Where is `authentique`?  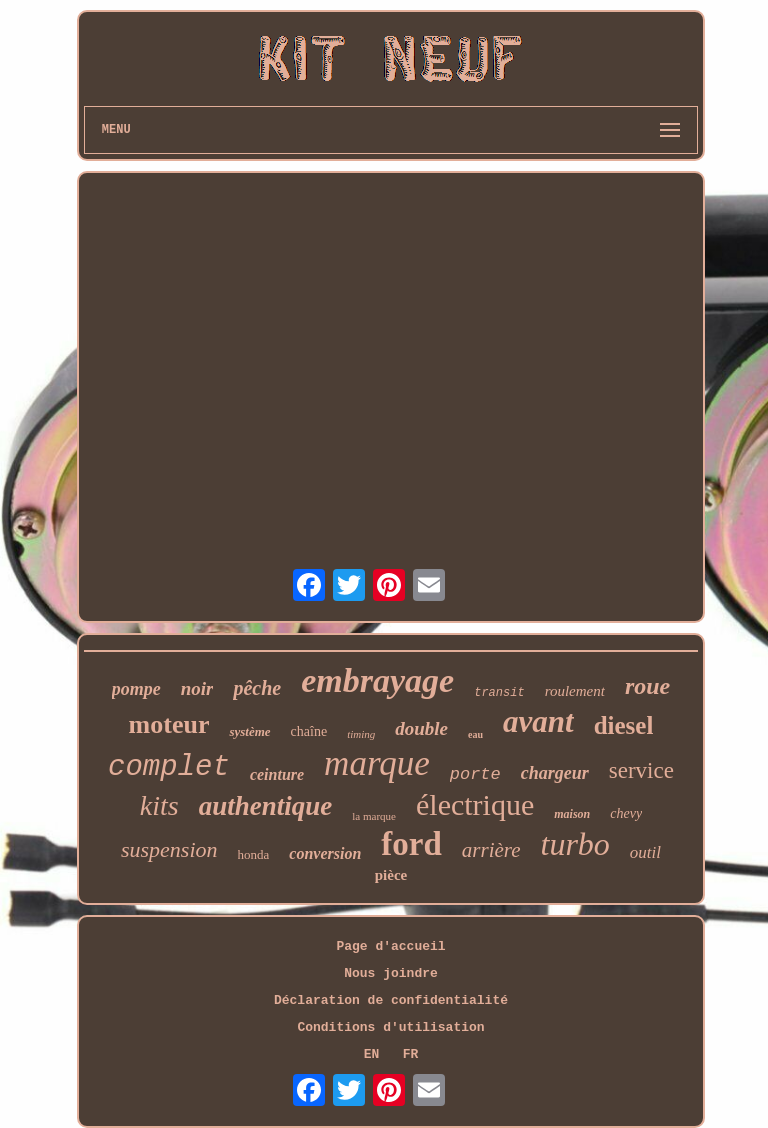 authentique is located at coordinates (266, 806).